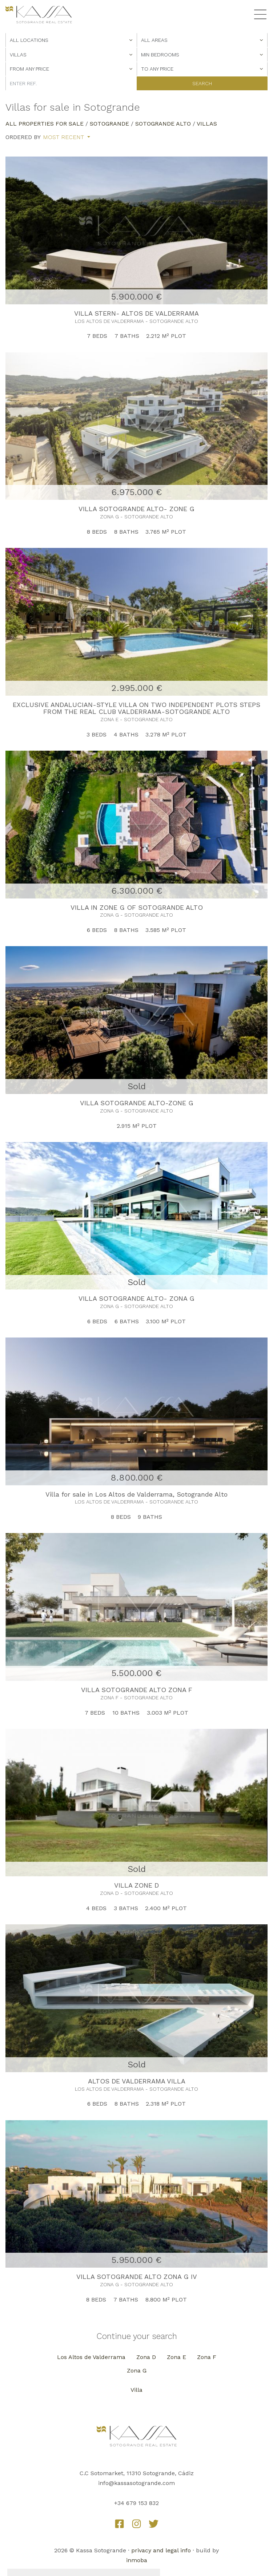  What do you see at coordinates (207, 123) in the screenshot?
I see `Villas` at bounding box center [207, 123].